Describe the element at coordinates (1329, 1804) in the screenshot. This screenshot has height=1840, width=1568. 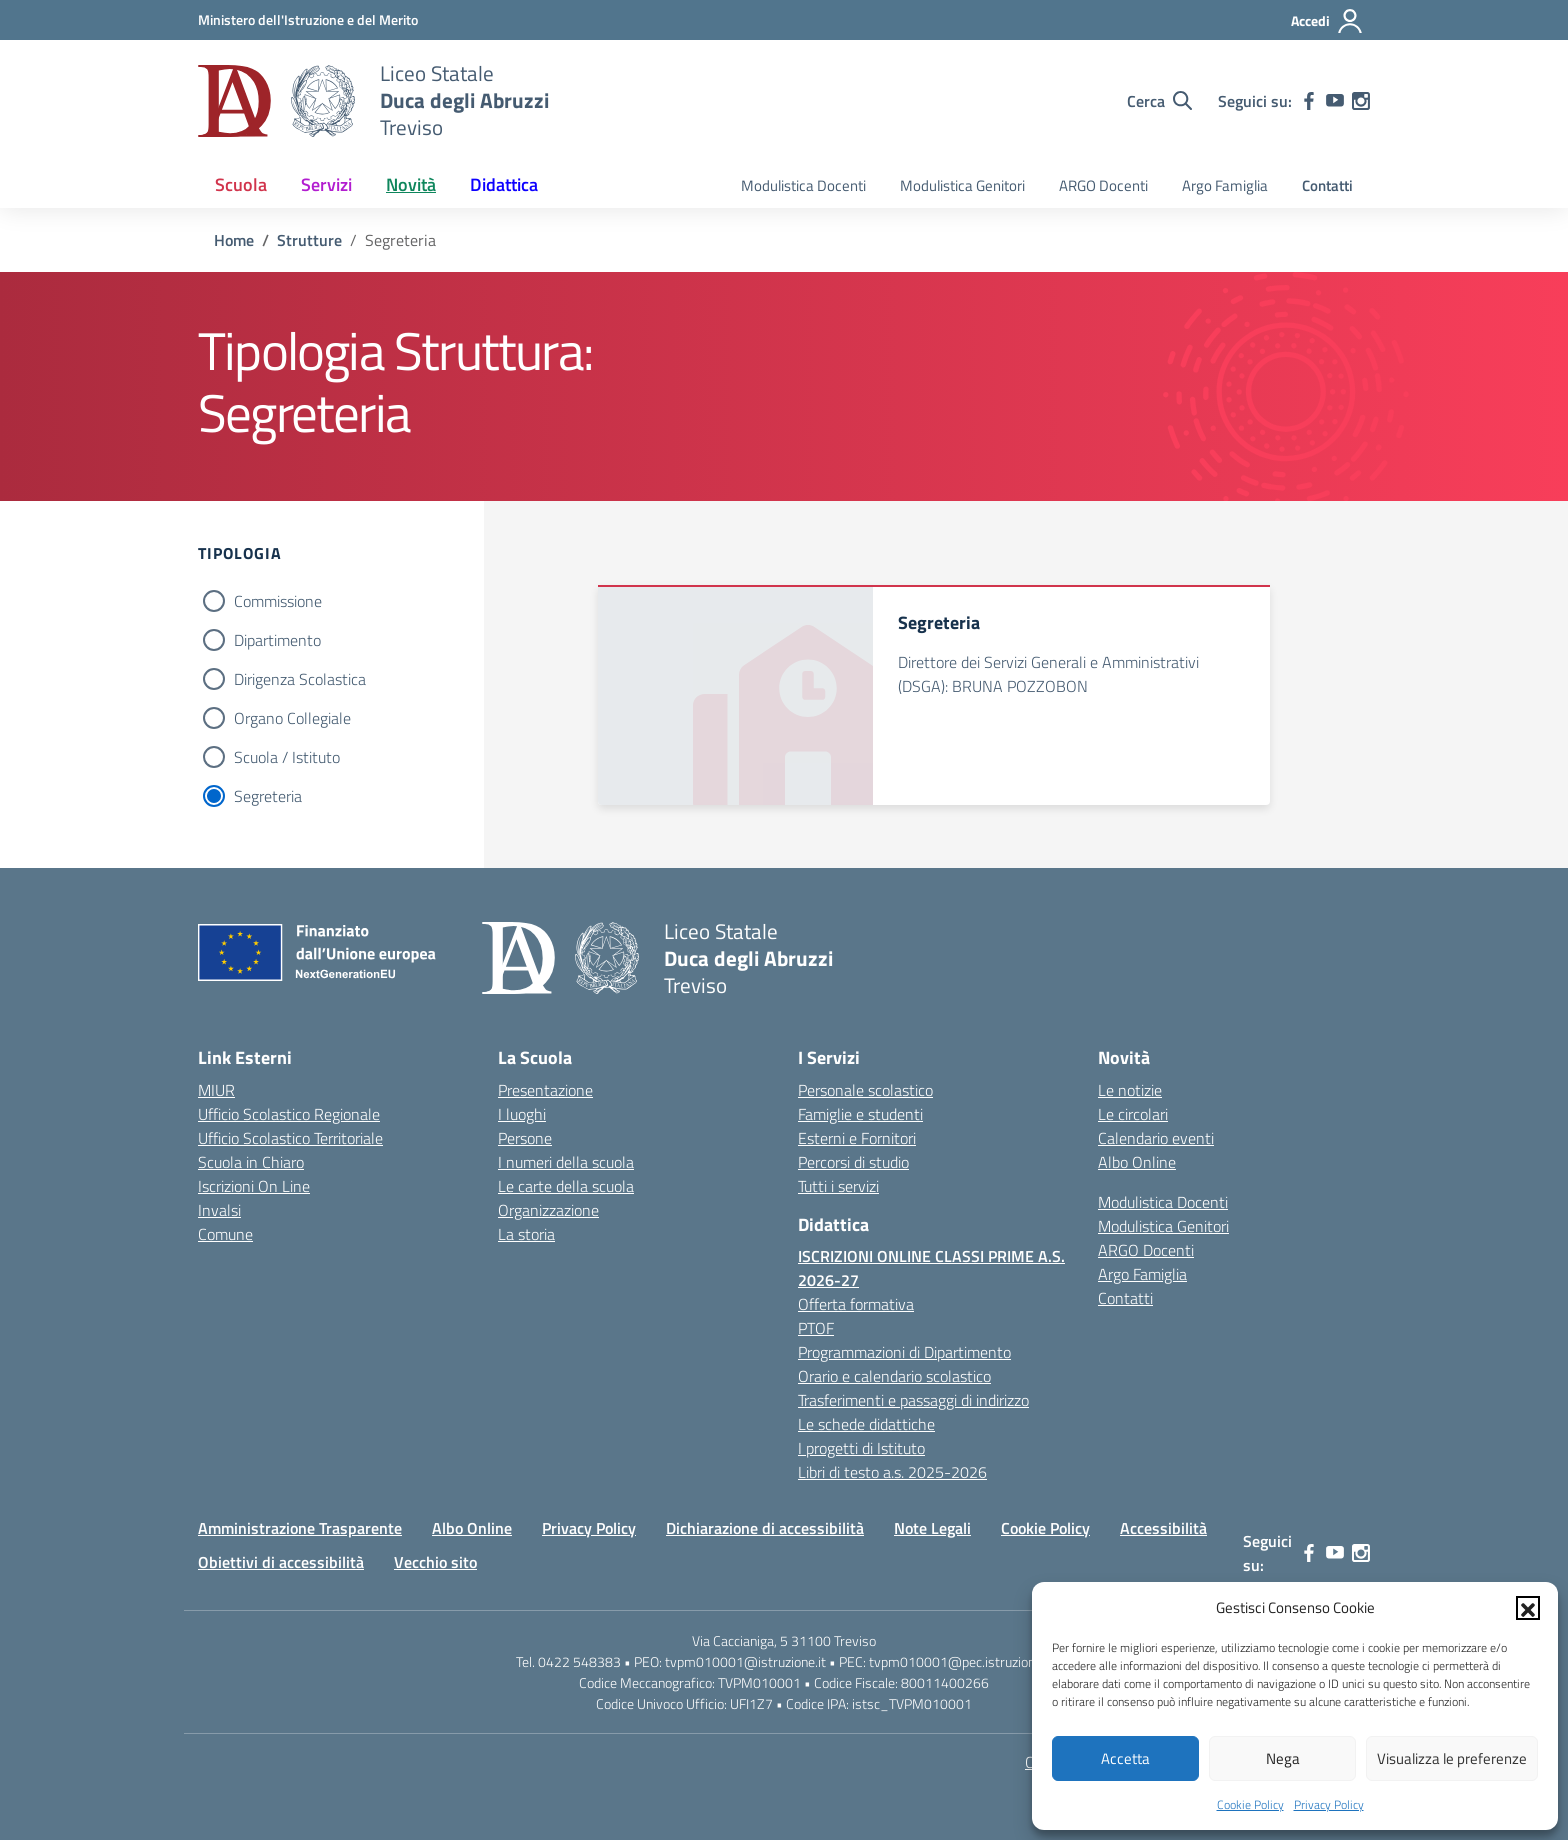
I see `Privacy Policy` at that location.